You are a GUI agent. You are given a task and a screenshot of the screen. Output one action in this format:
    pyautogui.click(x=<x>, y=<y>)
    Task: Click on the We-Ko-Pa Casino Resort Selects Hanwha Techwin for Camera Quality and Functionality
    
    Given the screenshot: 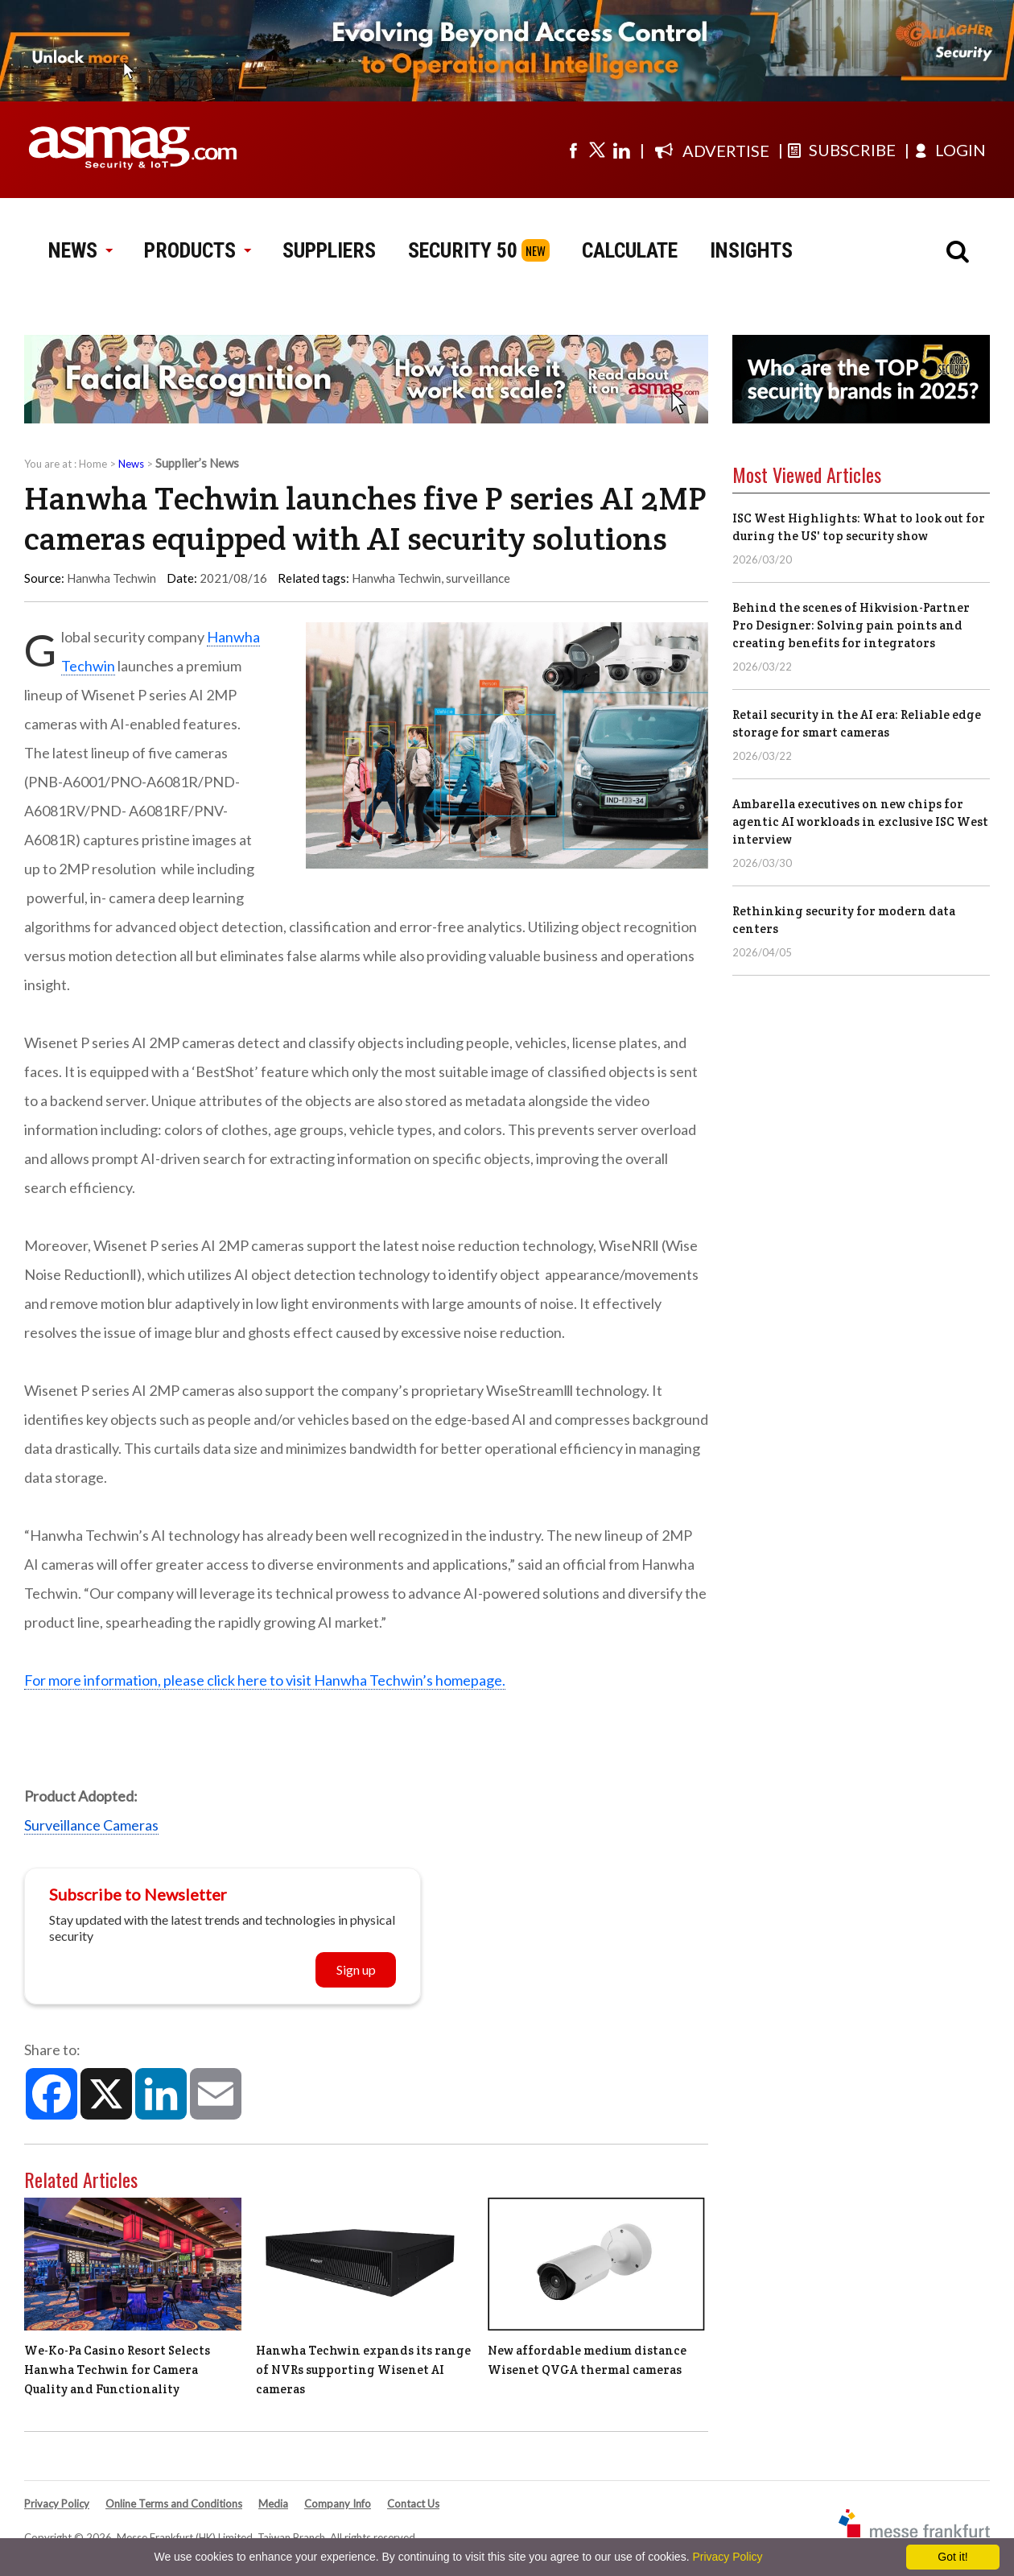 What is the action you would take?
    pyautogui.click(x=117, y=2369)
    